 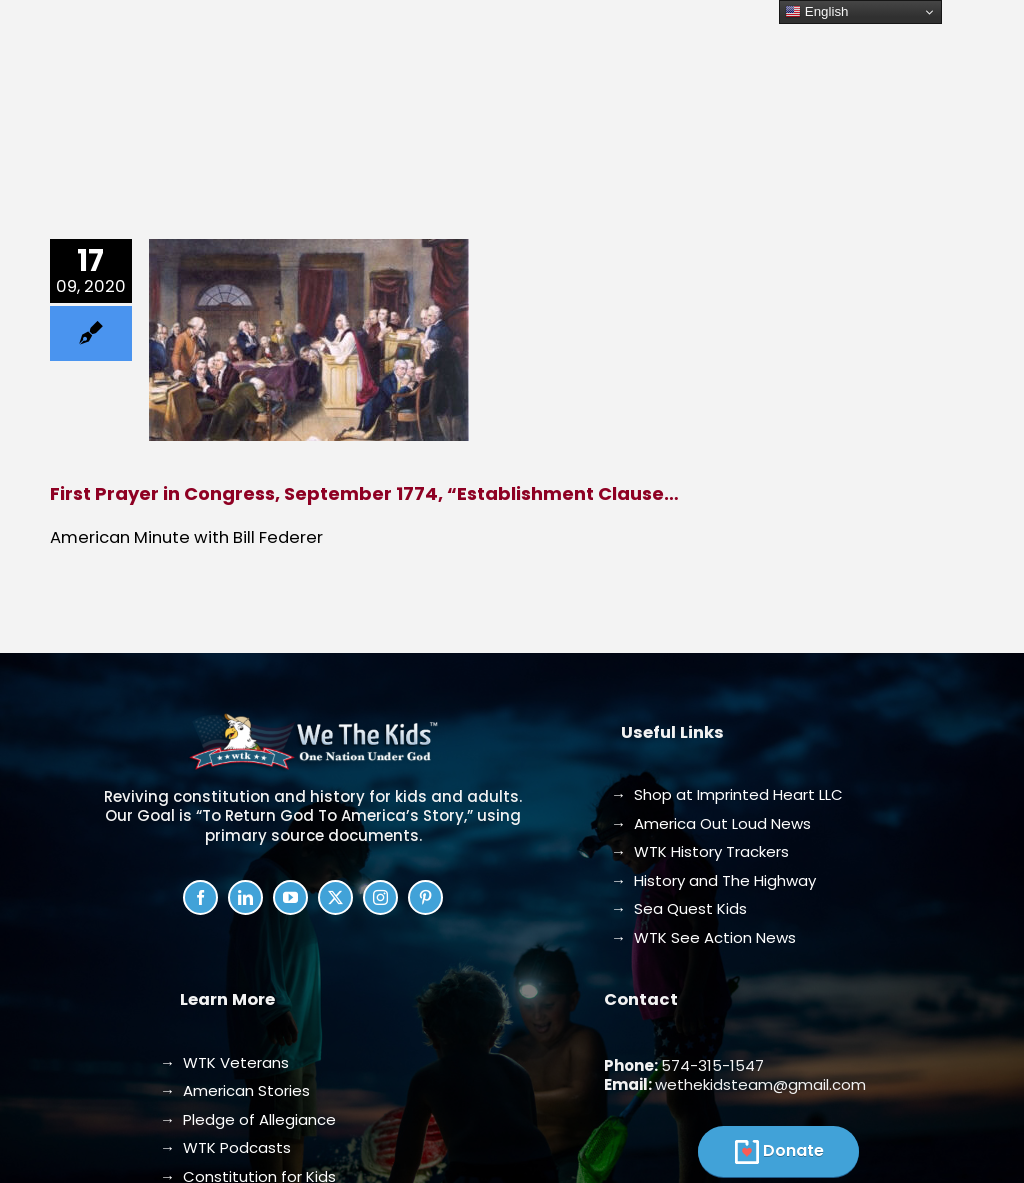 I want to click on → WTK Podcasts, so click(x=225, y=1147).